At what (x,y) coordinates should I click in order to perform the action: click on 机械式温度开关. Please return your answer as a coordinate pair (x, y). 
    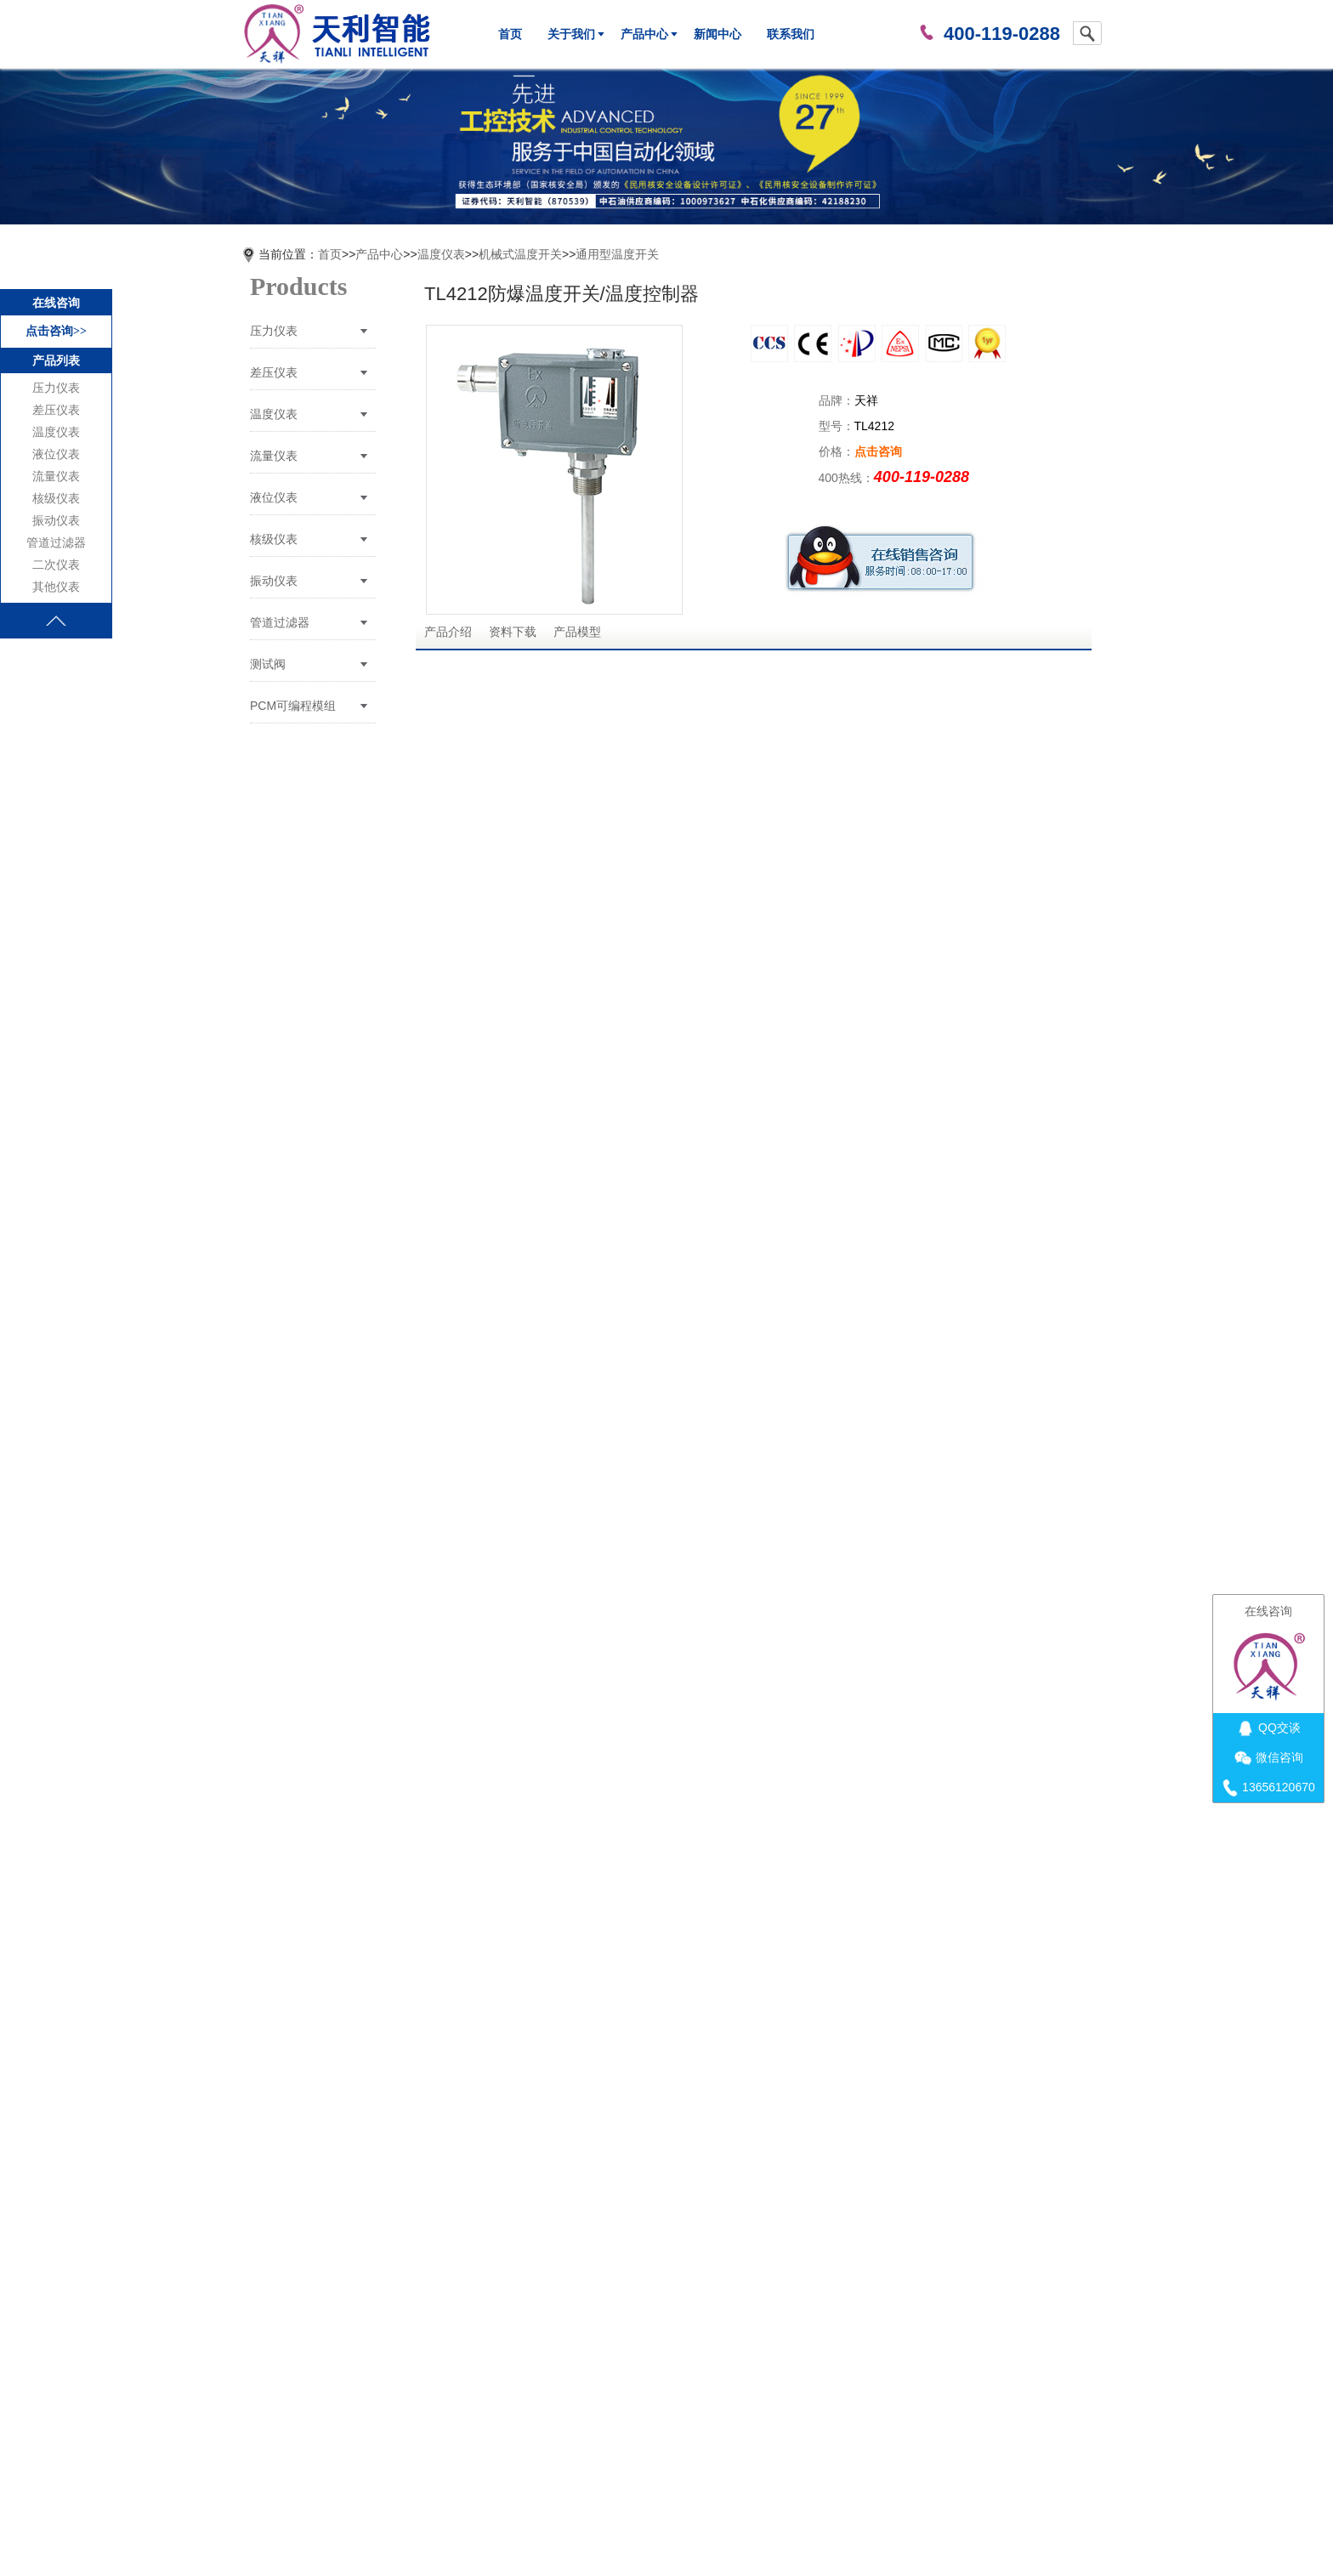
    Looking at the image, I should click on (520, 254).